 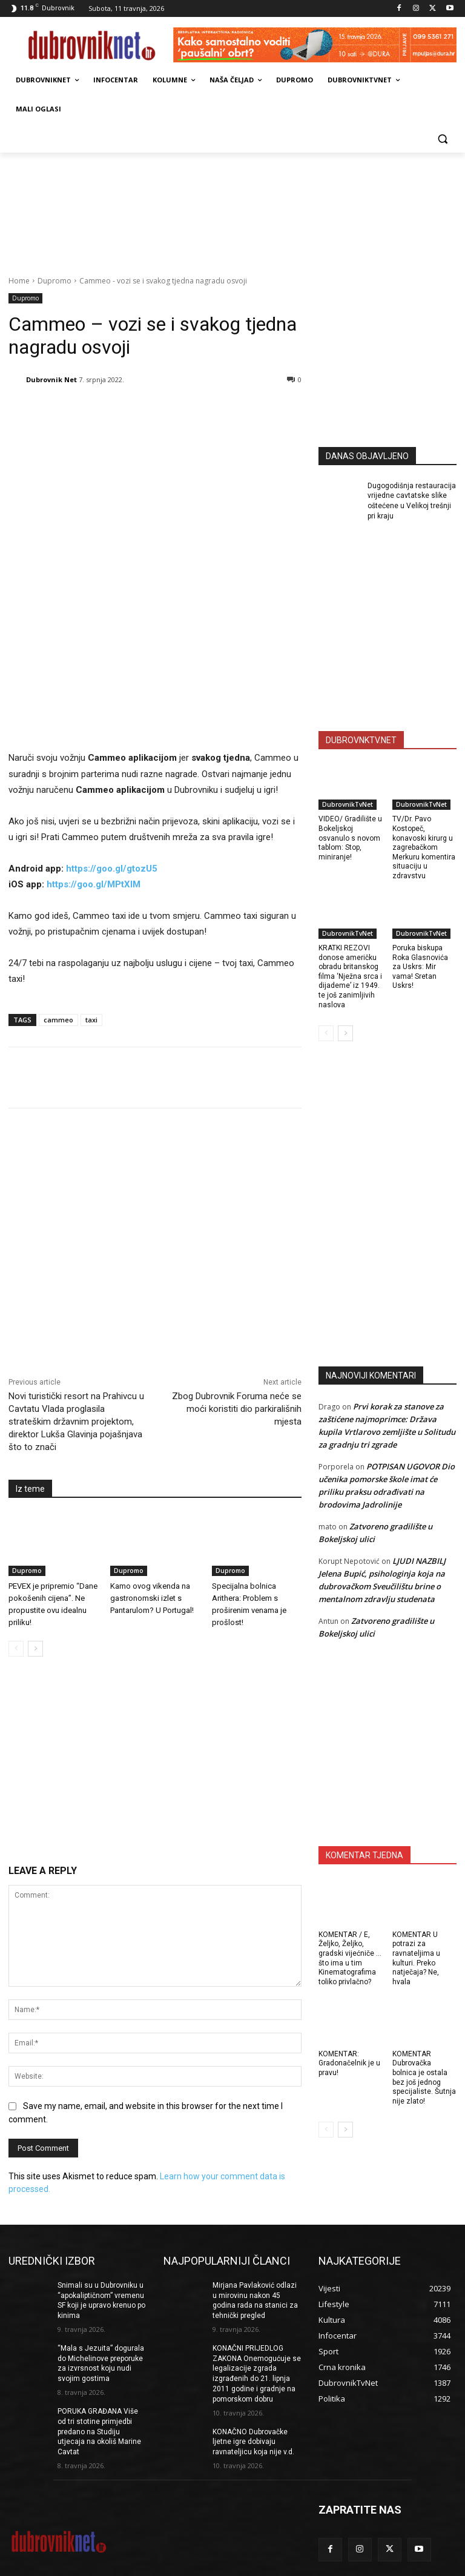 What do you see at coordinates (152, 1433) in the screenshot?
I see `Kamo ovog vikenda na gastronomski izlet s Pantarulom? U Portugal!` at bounding box center [152, 1433].